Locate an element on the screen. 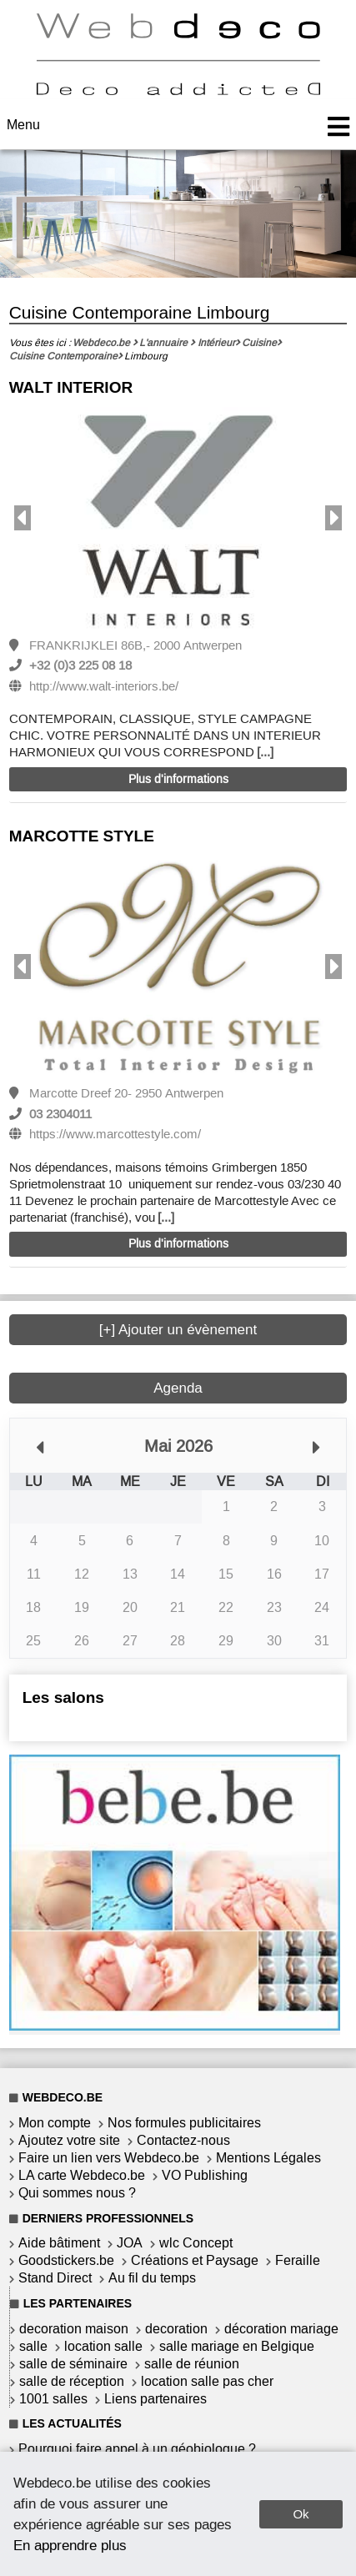 This screenshot has width=356, height=2576. Agenda is located at coordinates (178, 1388).